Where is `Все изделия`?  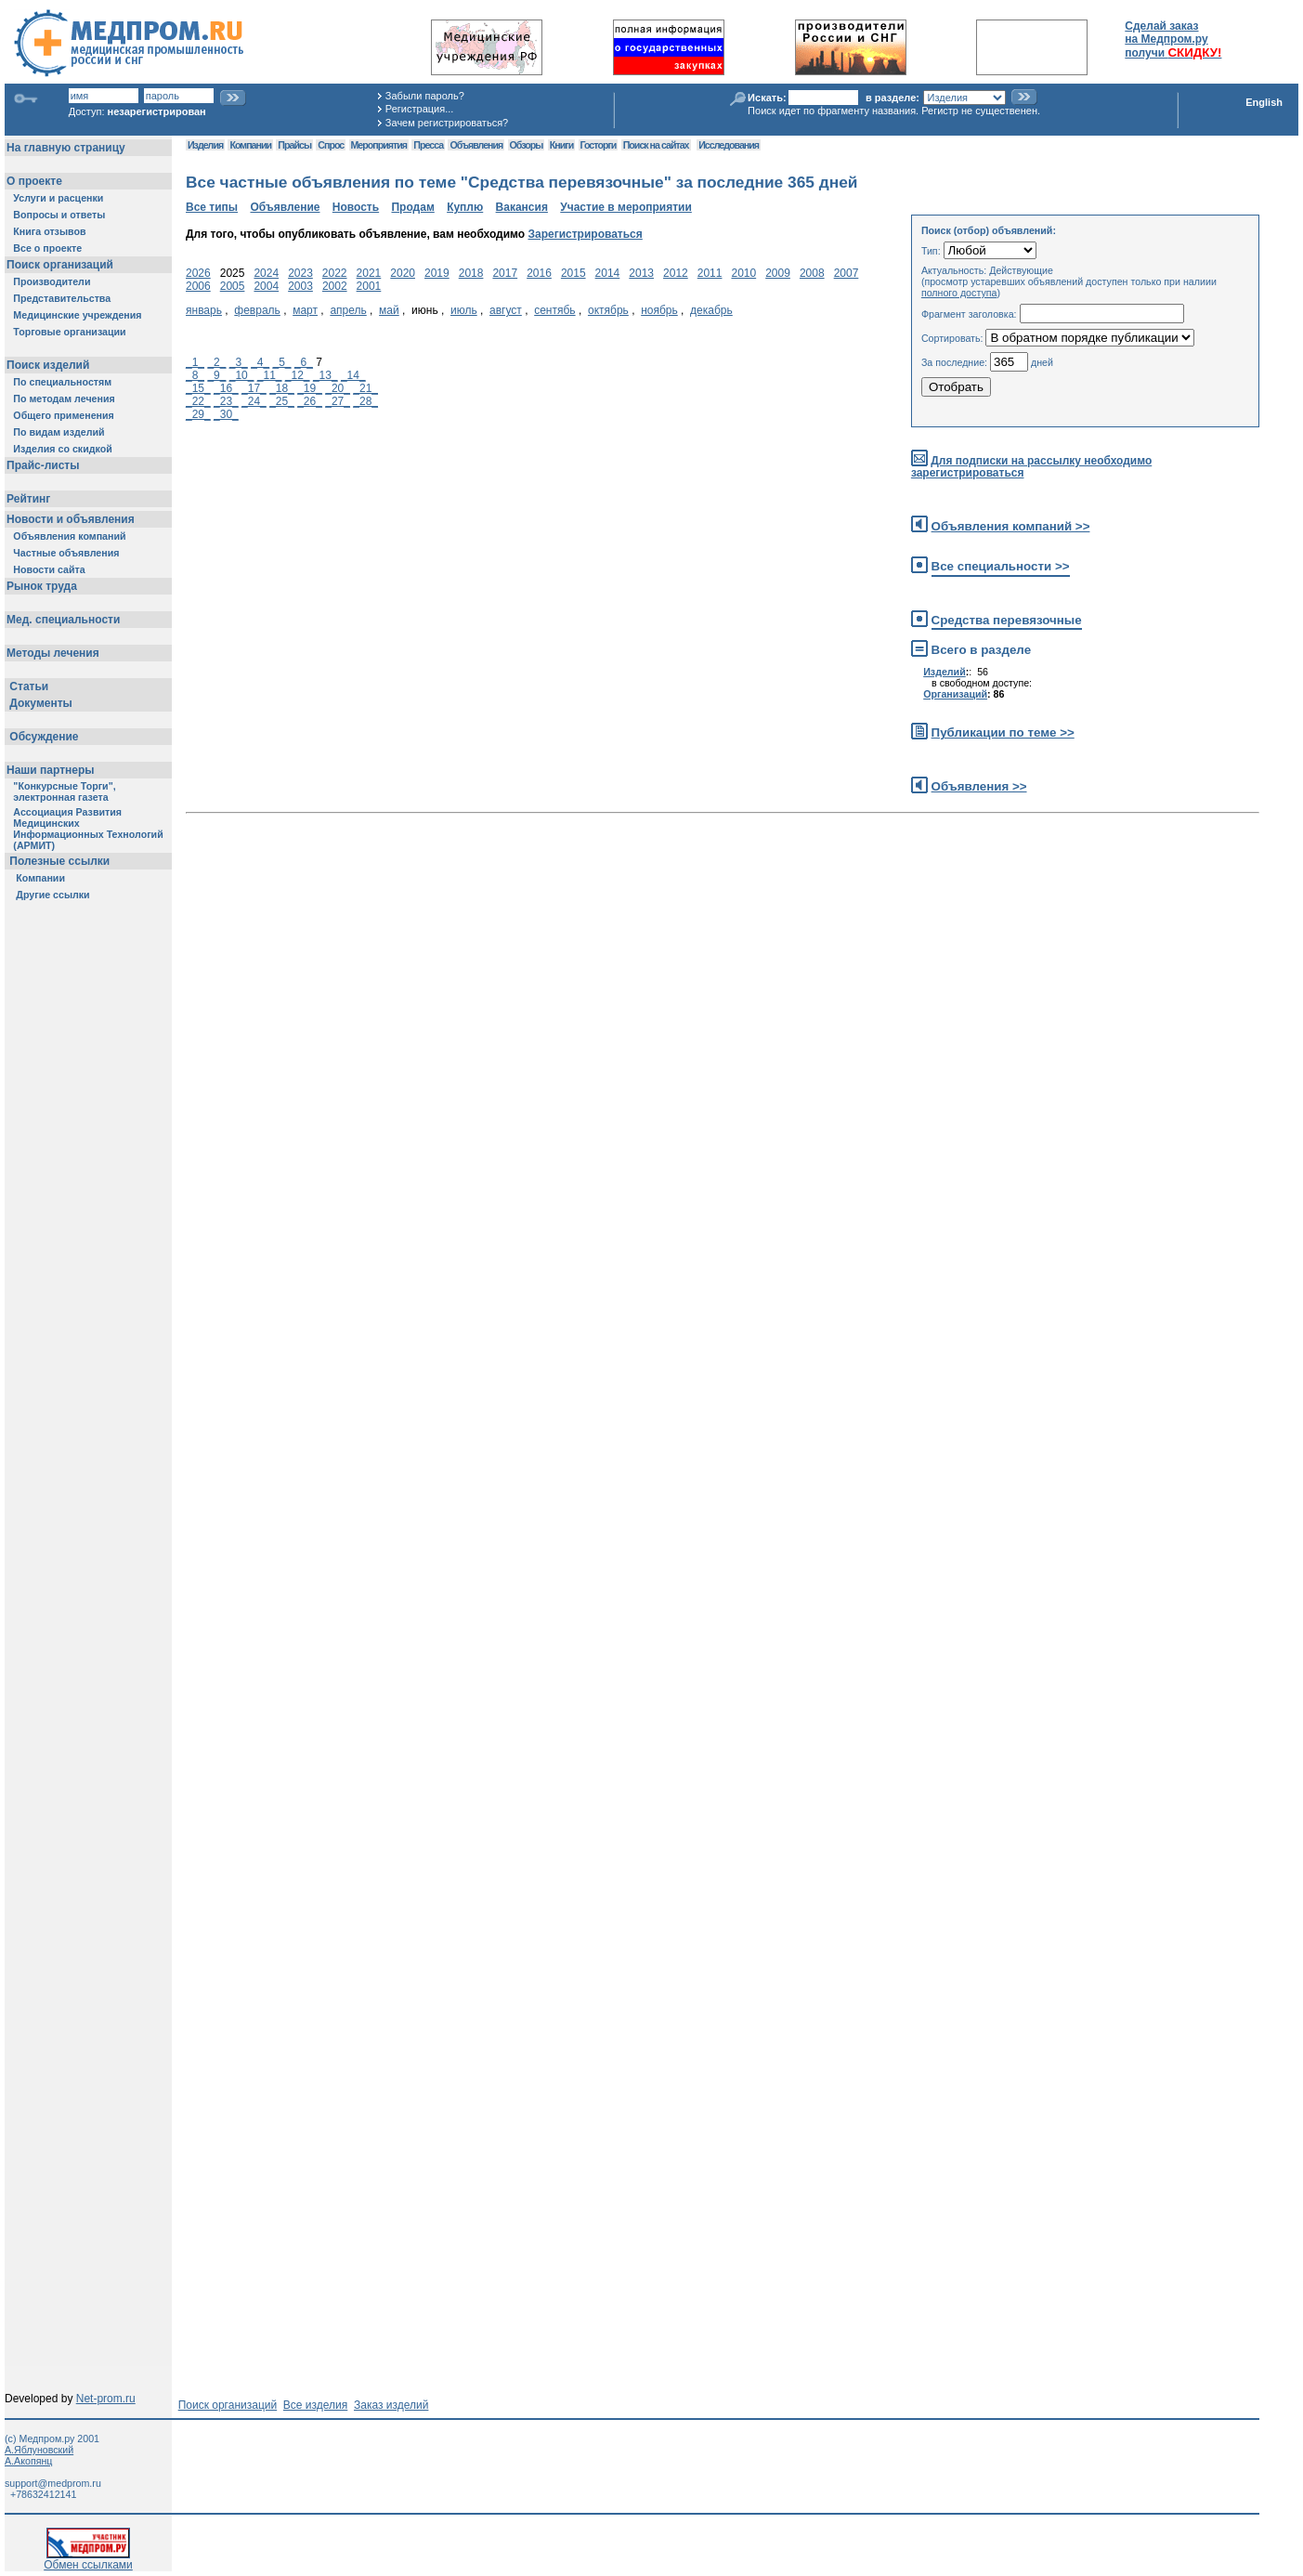
Все изделия is located at coordinates (315, 2405).